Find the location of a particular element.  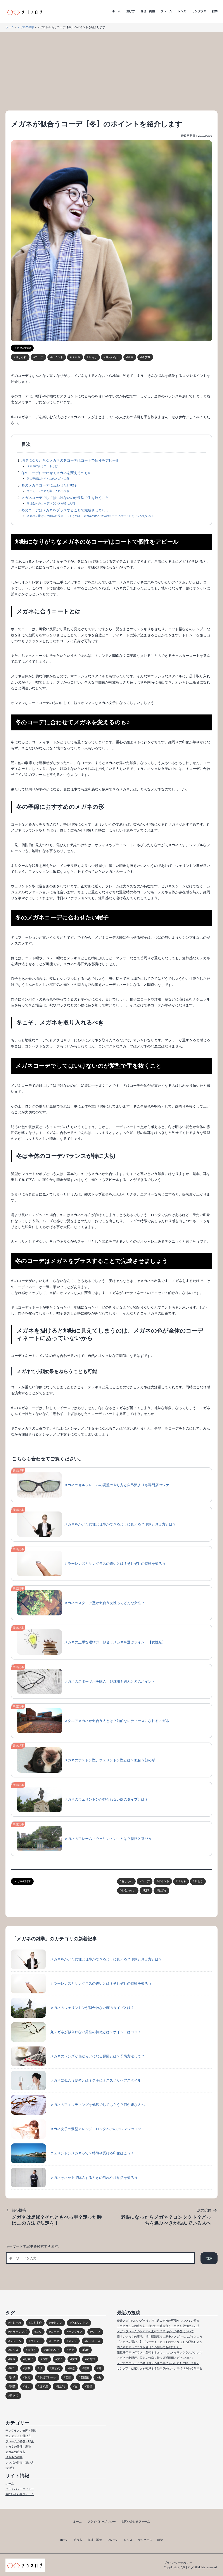

理由 [理由 (17個の項目)] is located at coordinates (87, 2368).